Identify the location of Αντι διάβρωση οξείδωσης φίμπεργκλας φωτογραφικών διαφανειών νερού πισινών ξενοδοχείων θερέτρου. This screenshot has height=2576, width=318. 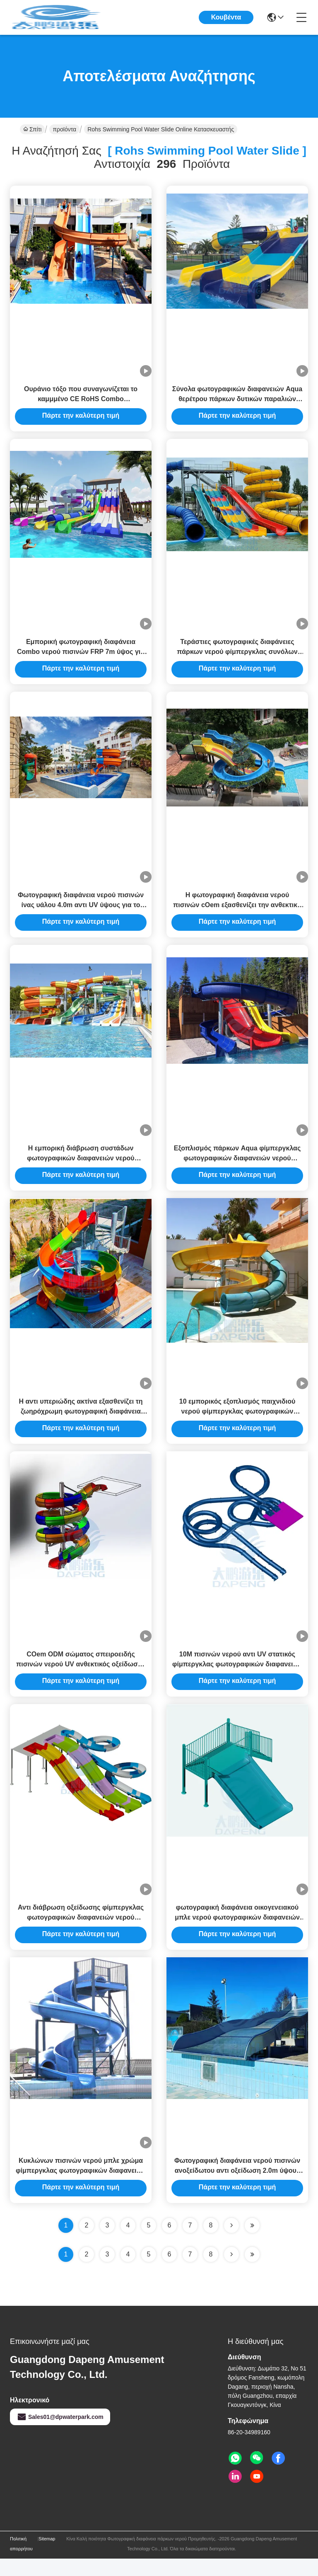
(81, 1932).